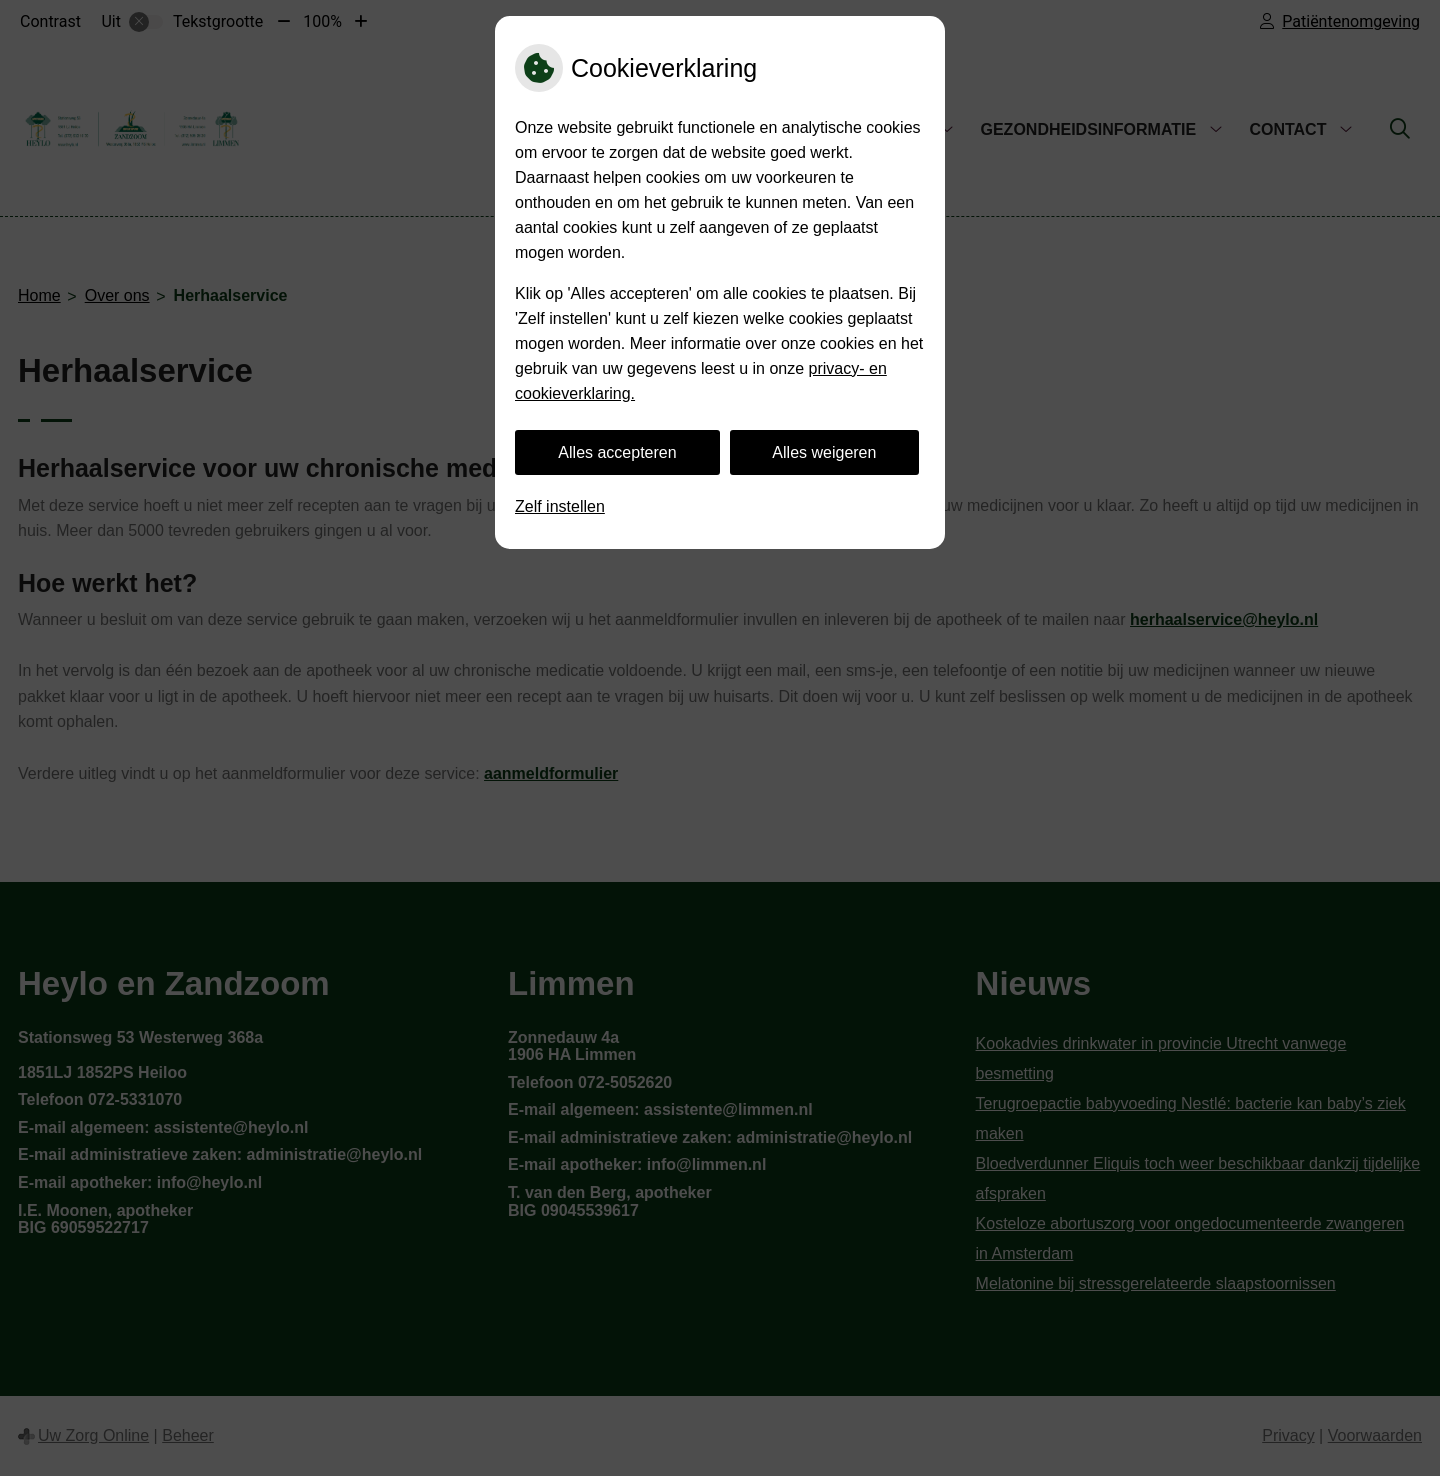  Describe the element at coordinates (824, 452) in the screenshot. I see `Alles weigeren` at that location.